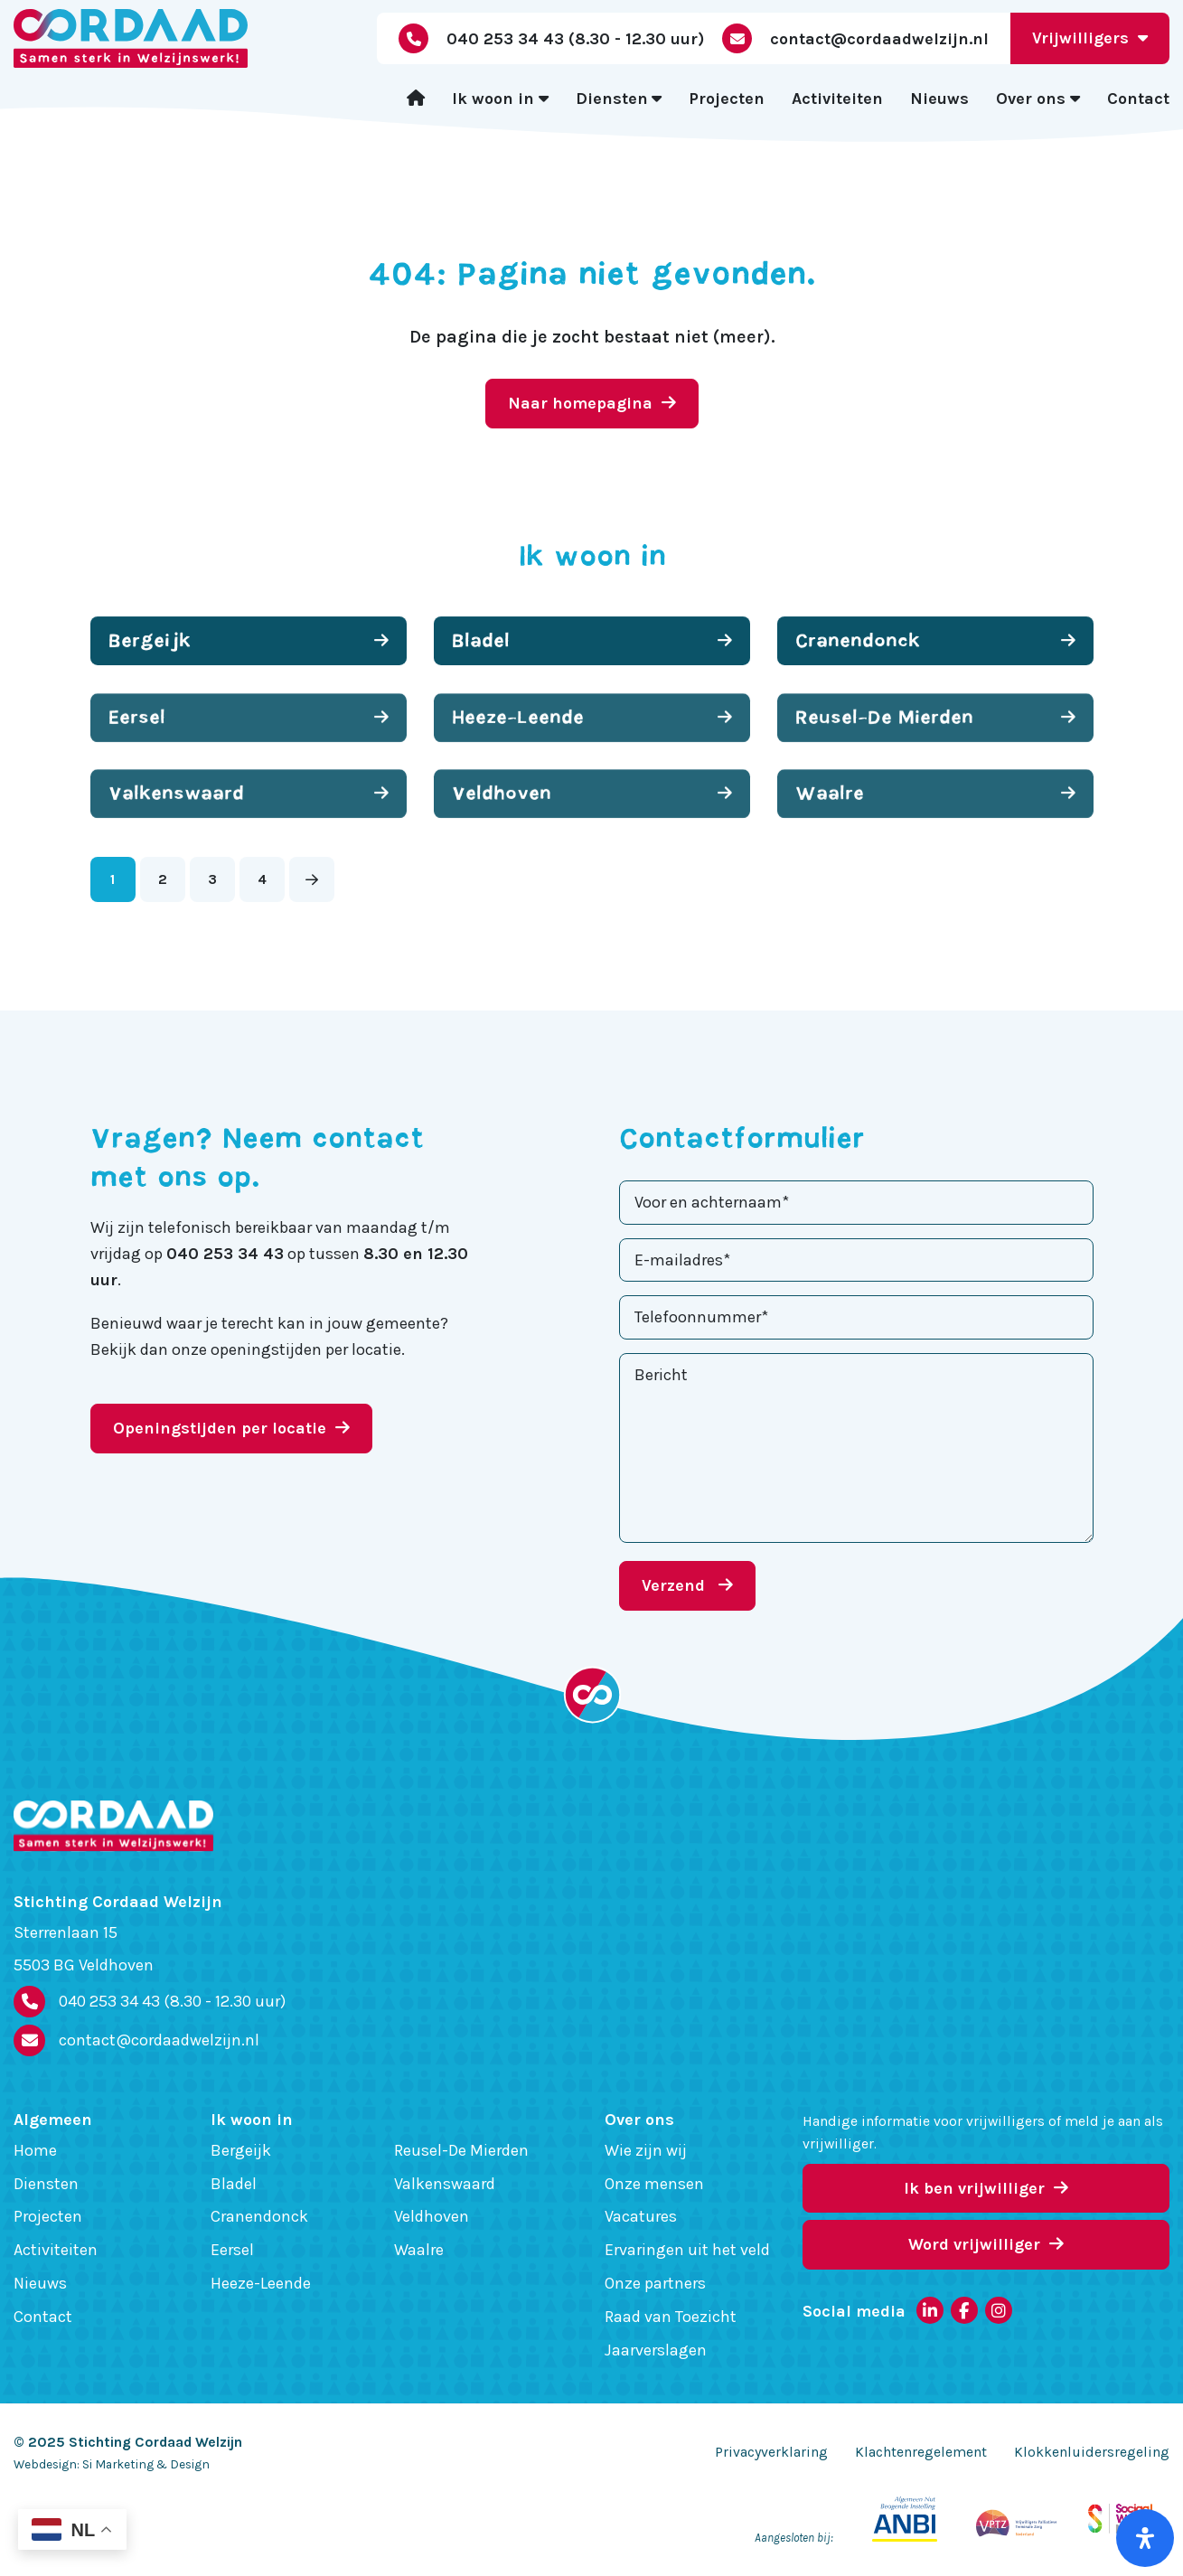  What do you see at coordinates (964, 2310) in the screenshot?
I see `[Facebook]` at bounding box center [964, 2310].